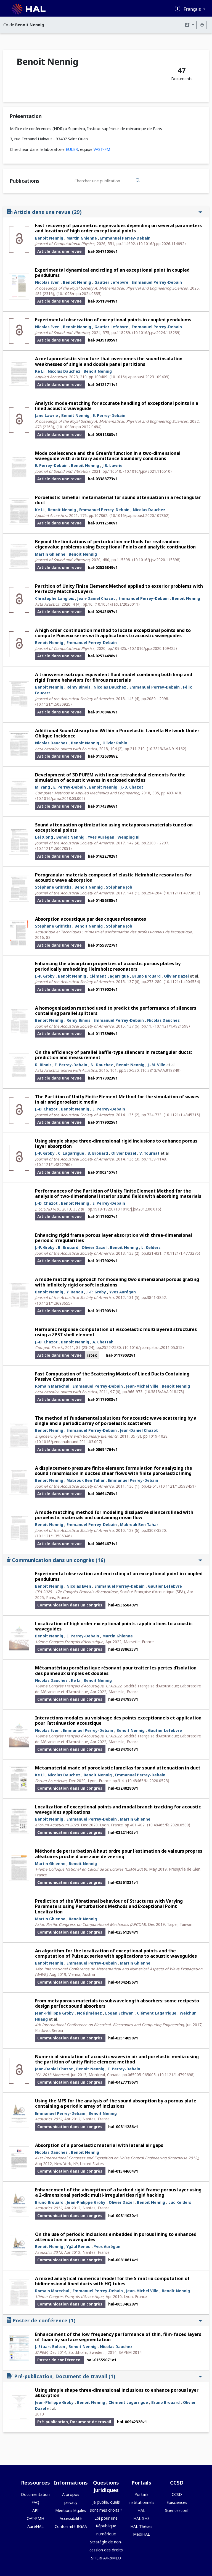  What do you see at coordinates (150, 1247) in the screenshot?
I see `L. Kelders` at bounding box center [150, 1247].